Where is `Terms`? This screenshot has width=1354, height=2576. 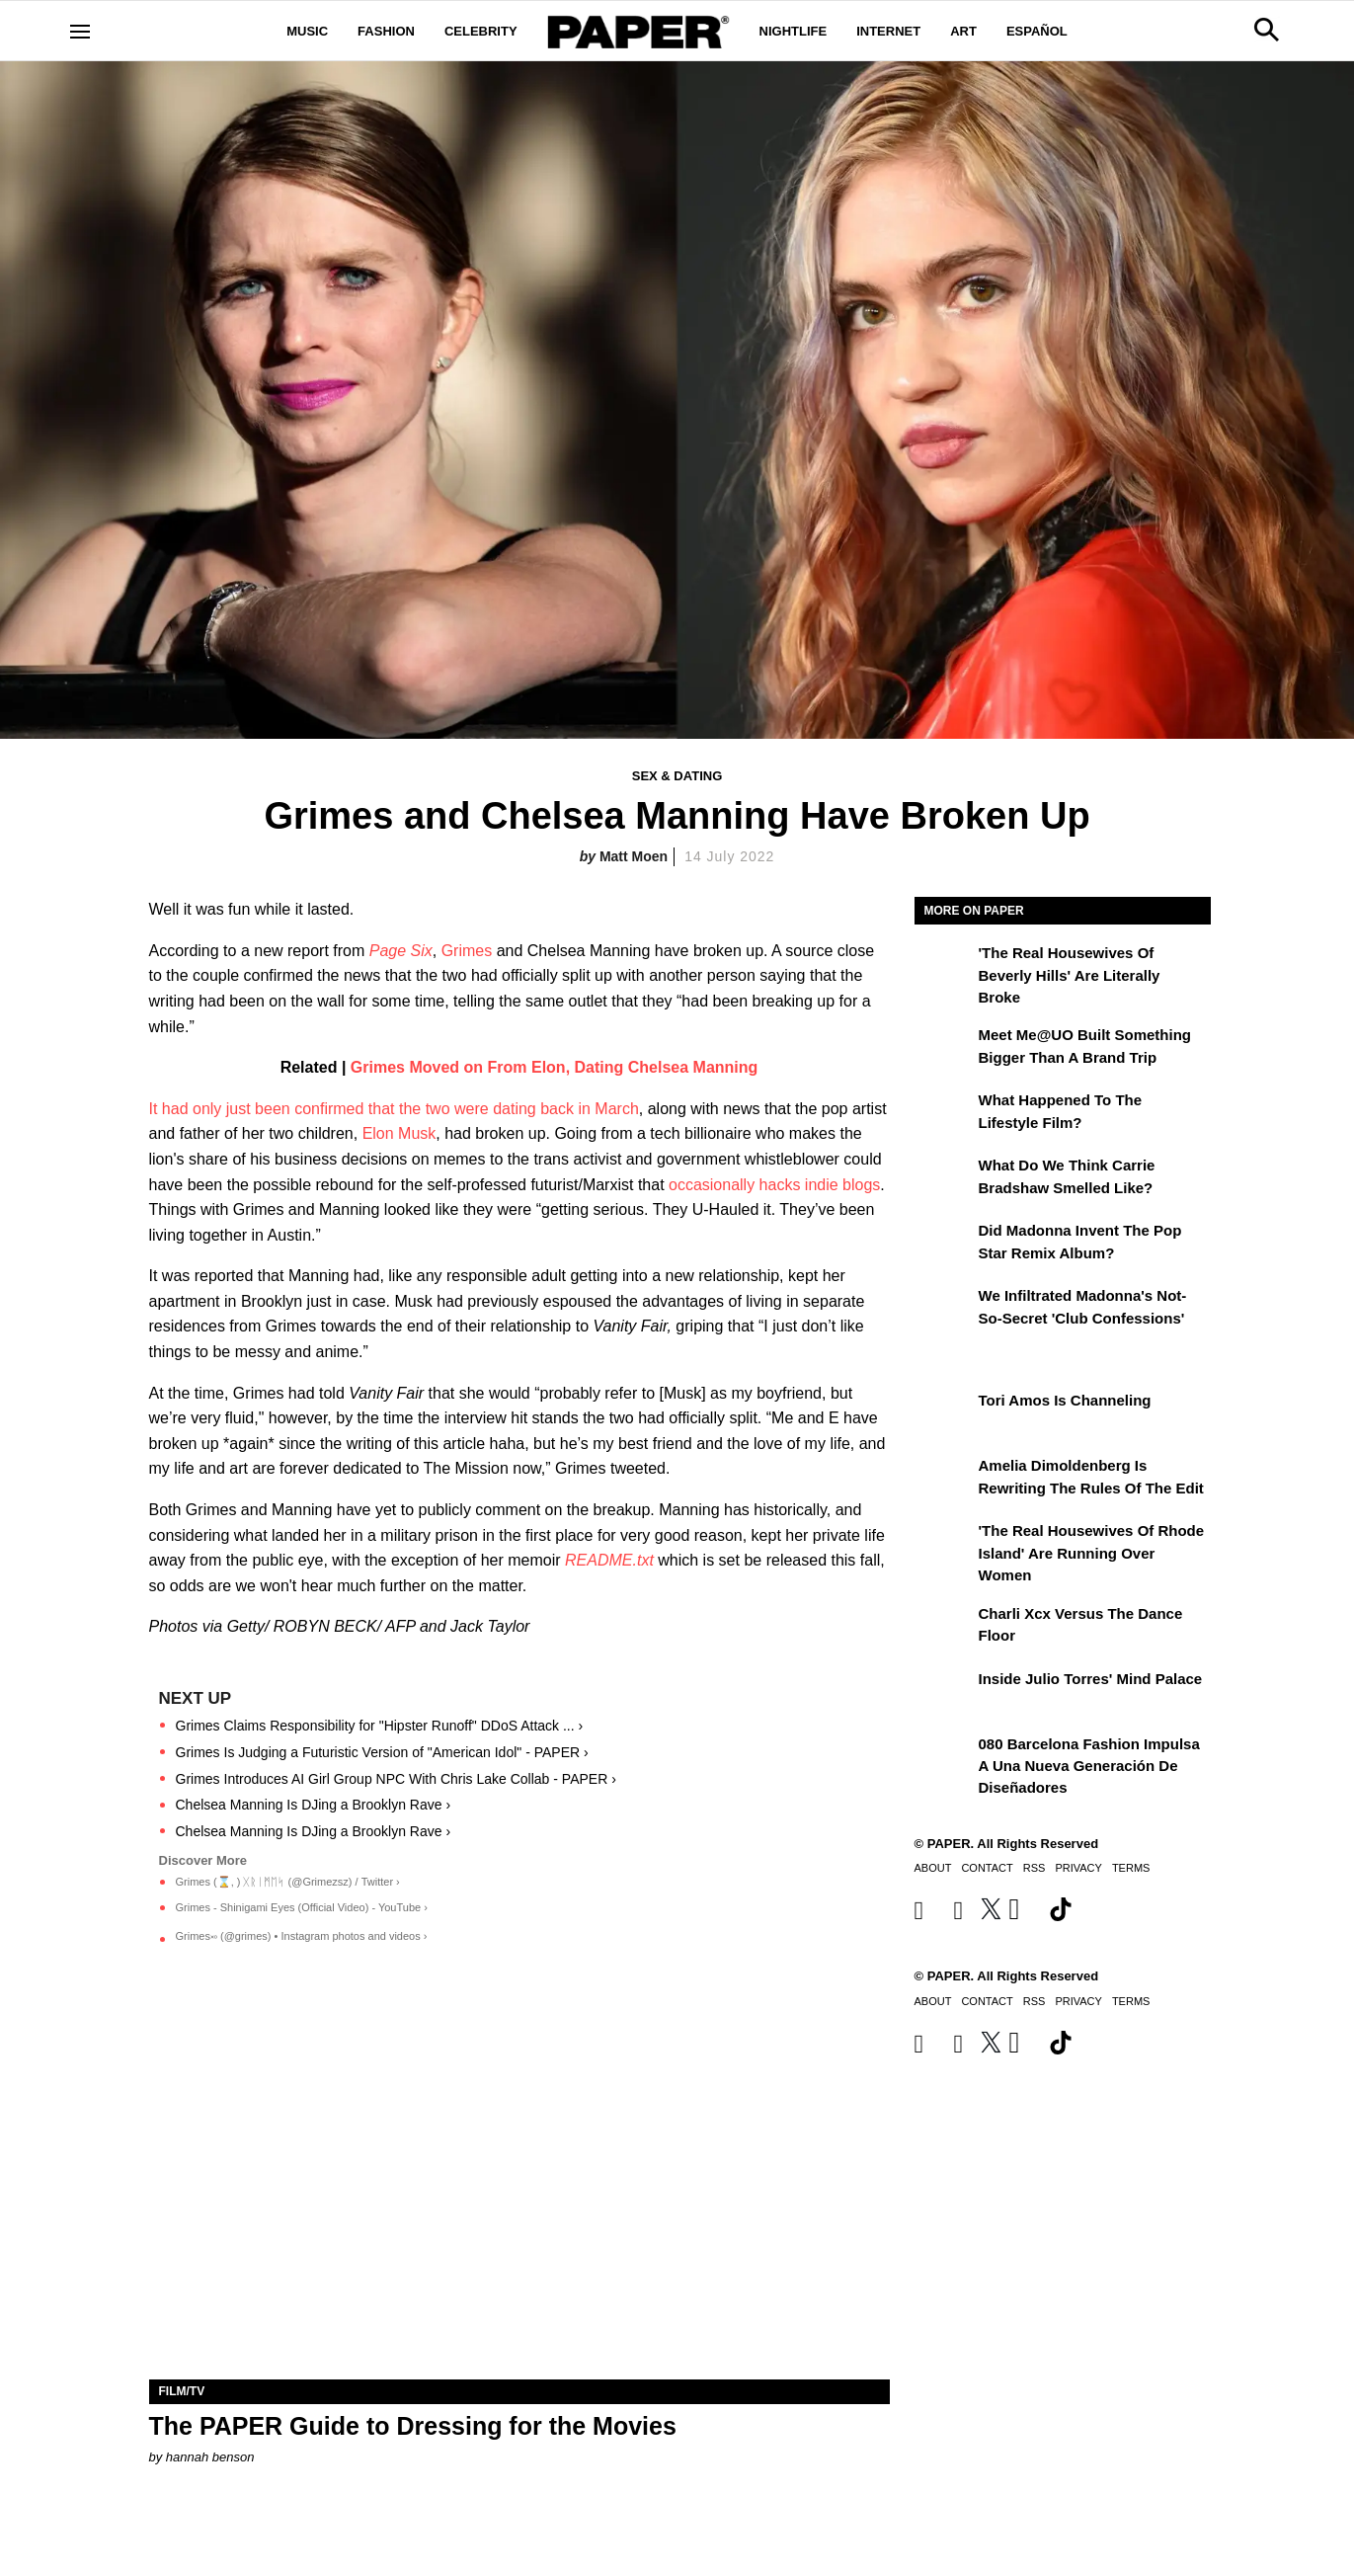
Terms is located at coordinates (1131, 1868).